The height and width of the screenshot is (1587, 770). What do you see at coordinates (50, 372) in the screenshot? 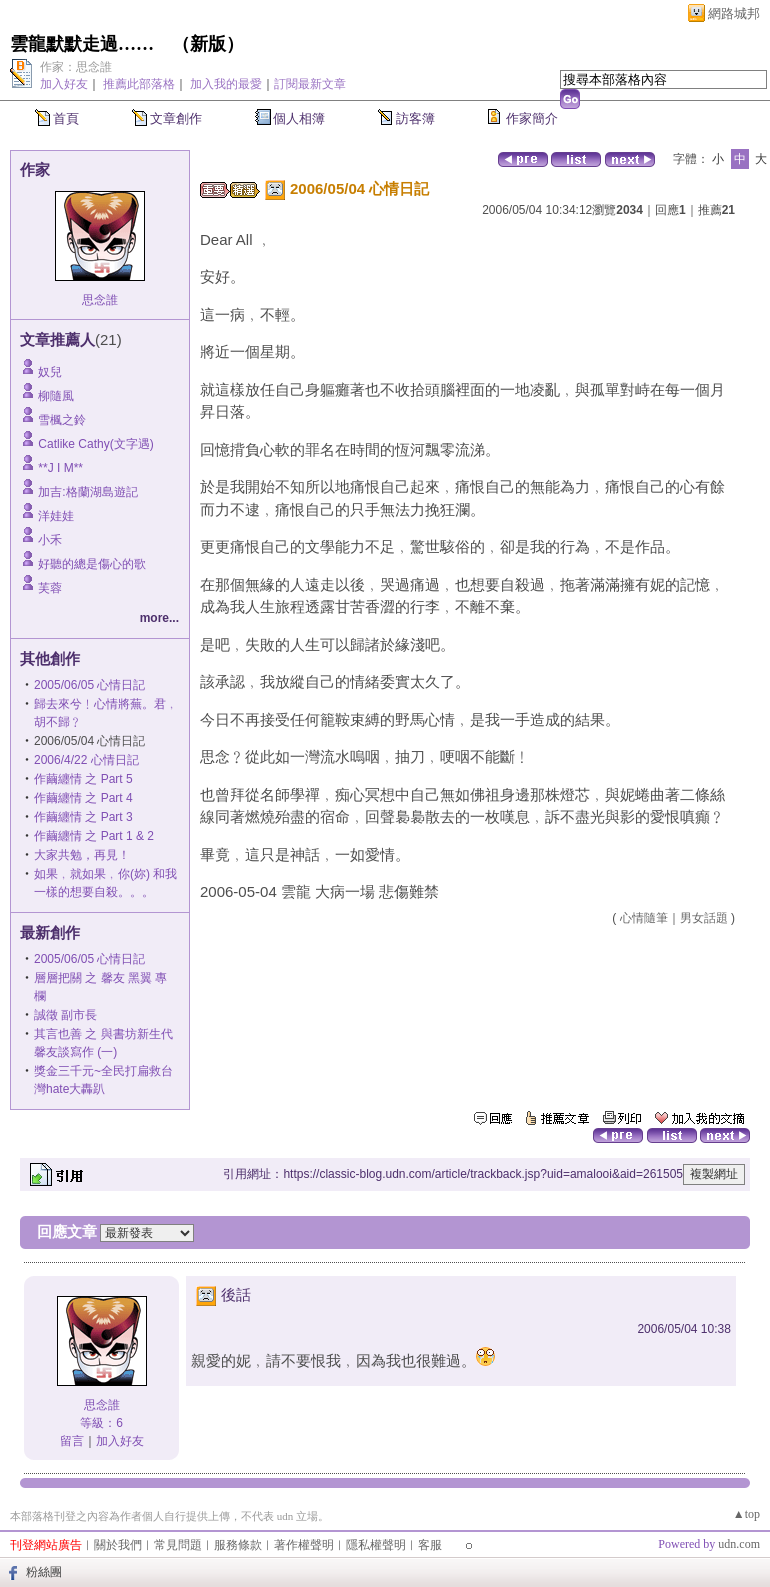
I see `奴兒` at bounding box center [50, 372].